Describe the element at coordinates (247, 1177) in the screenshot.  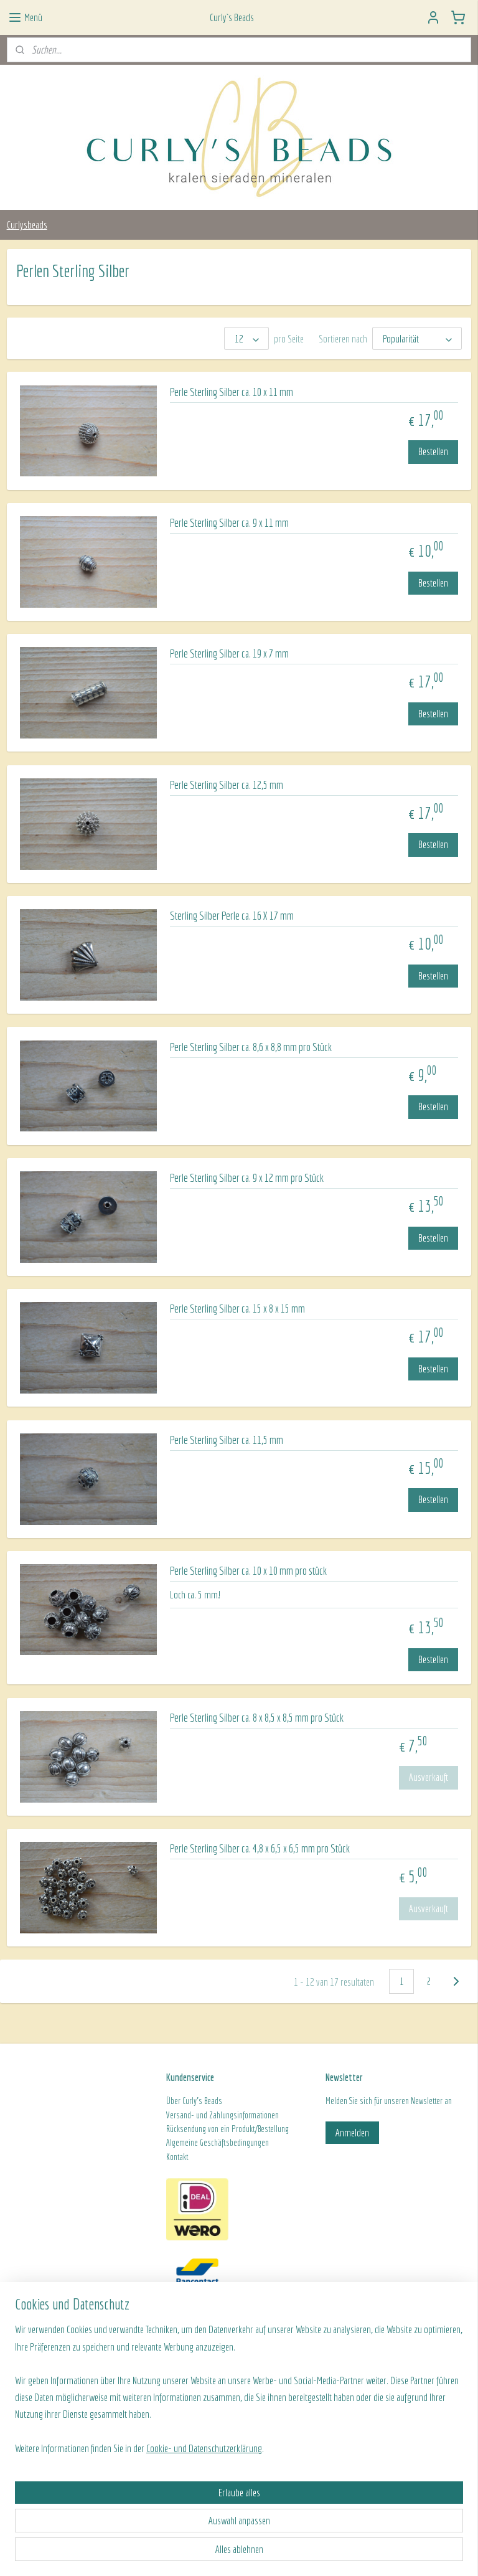
I see `Perle Sterling Silber ca. 9 x 12 mm pro Stück` at that location.